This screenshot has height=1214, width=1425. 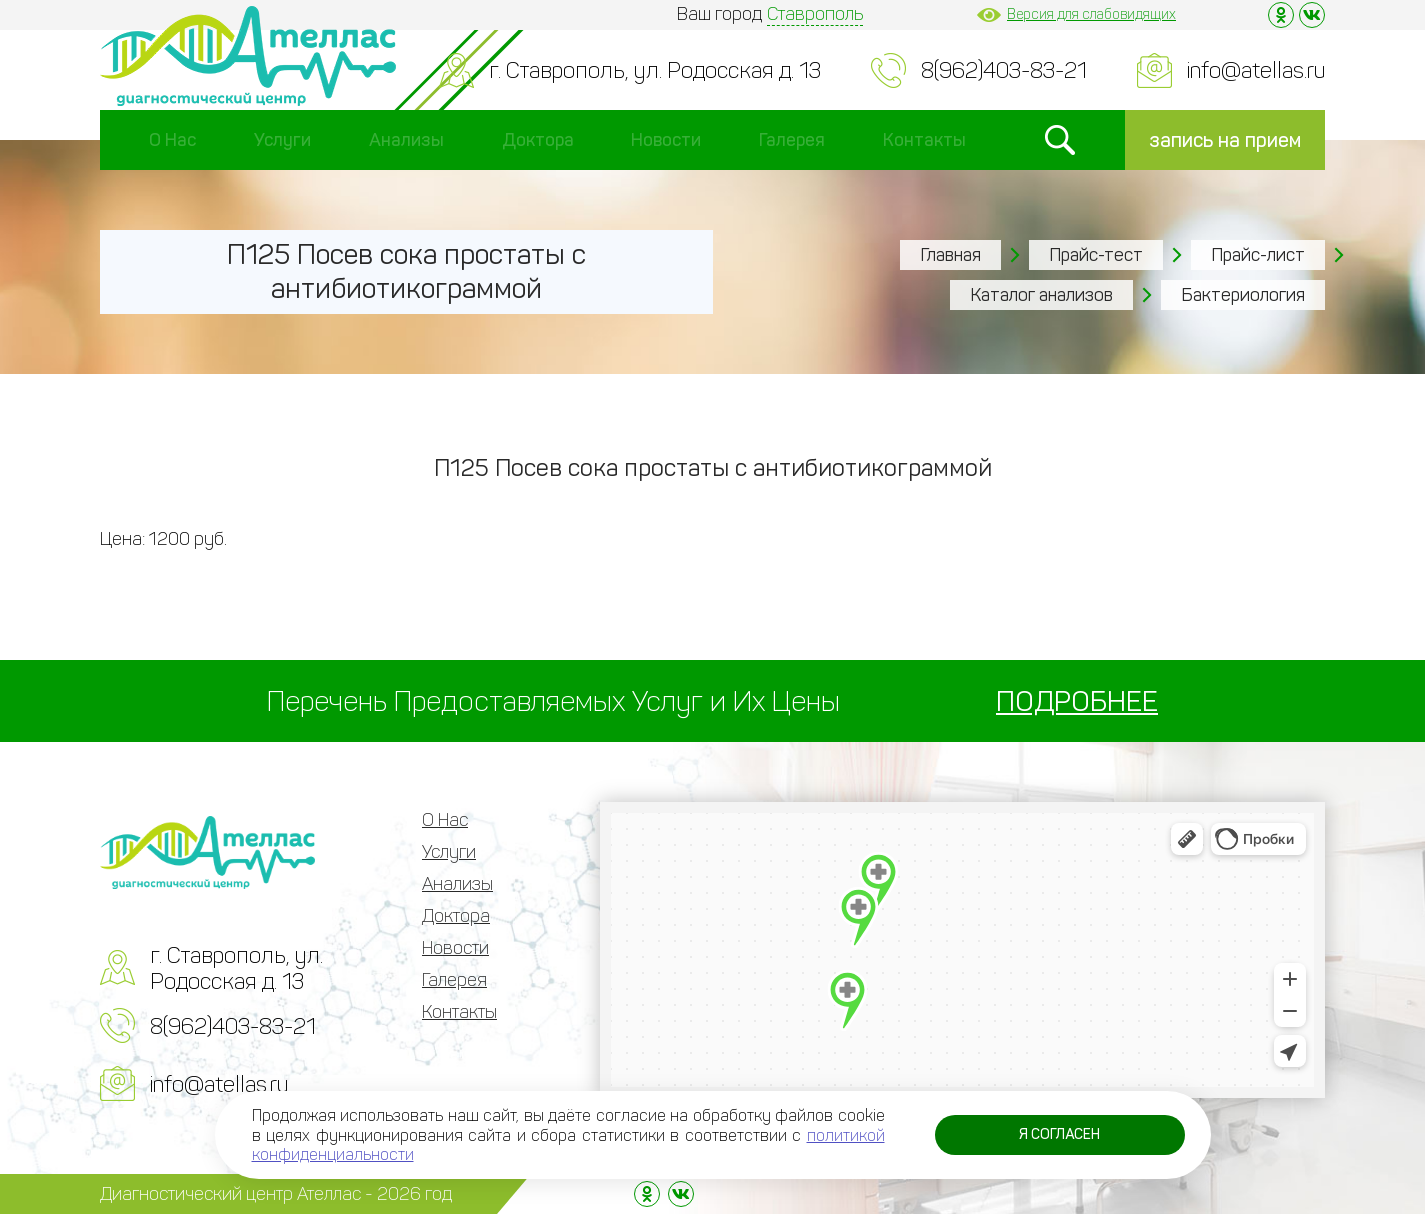 I want to click on Доктора, so click(x=538, y=140).